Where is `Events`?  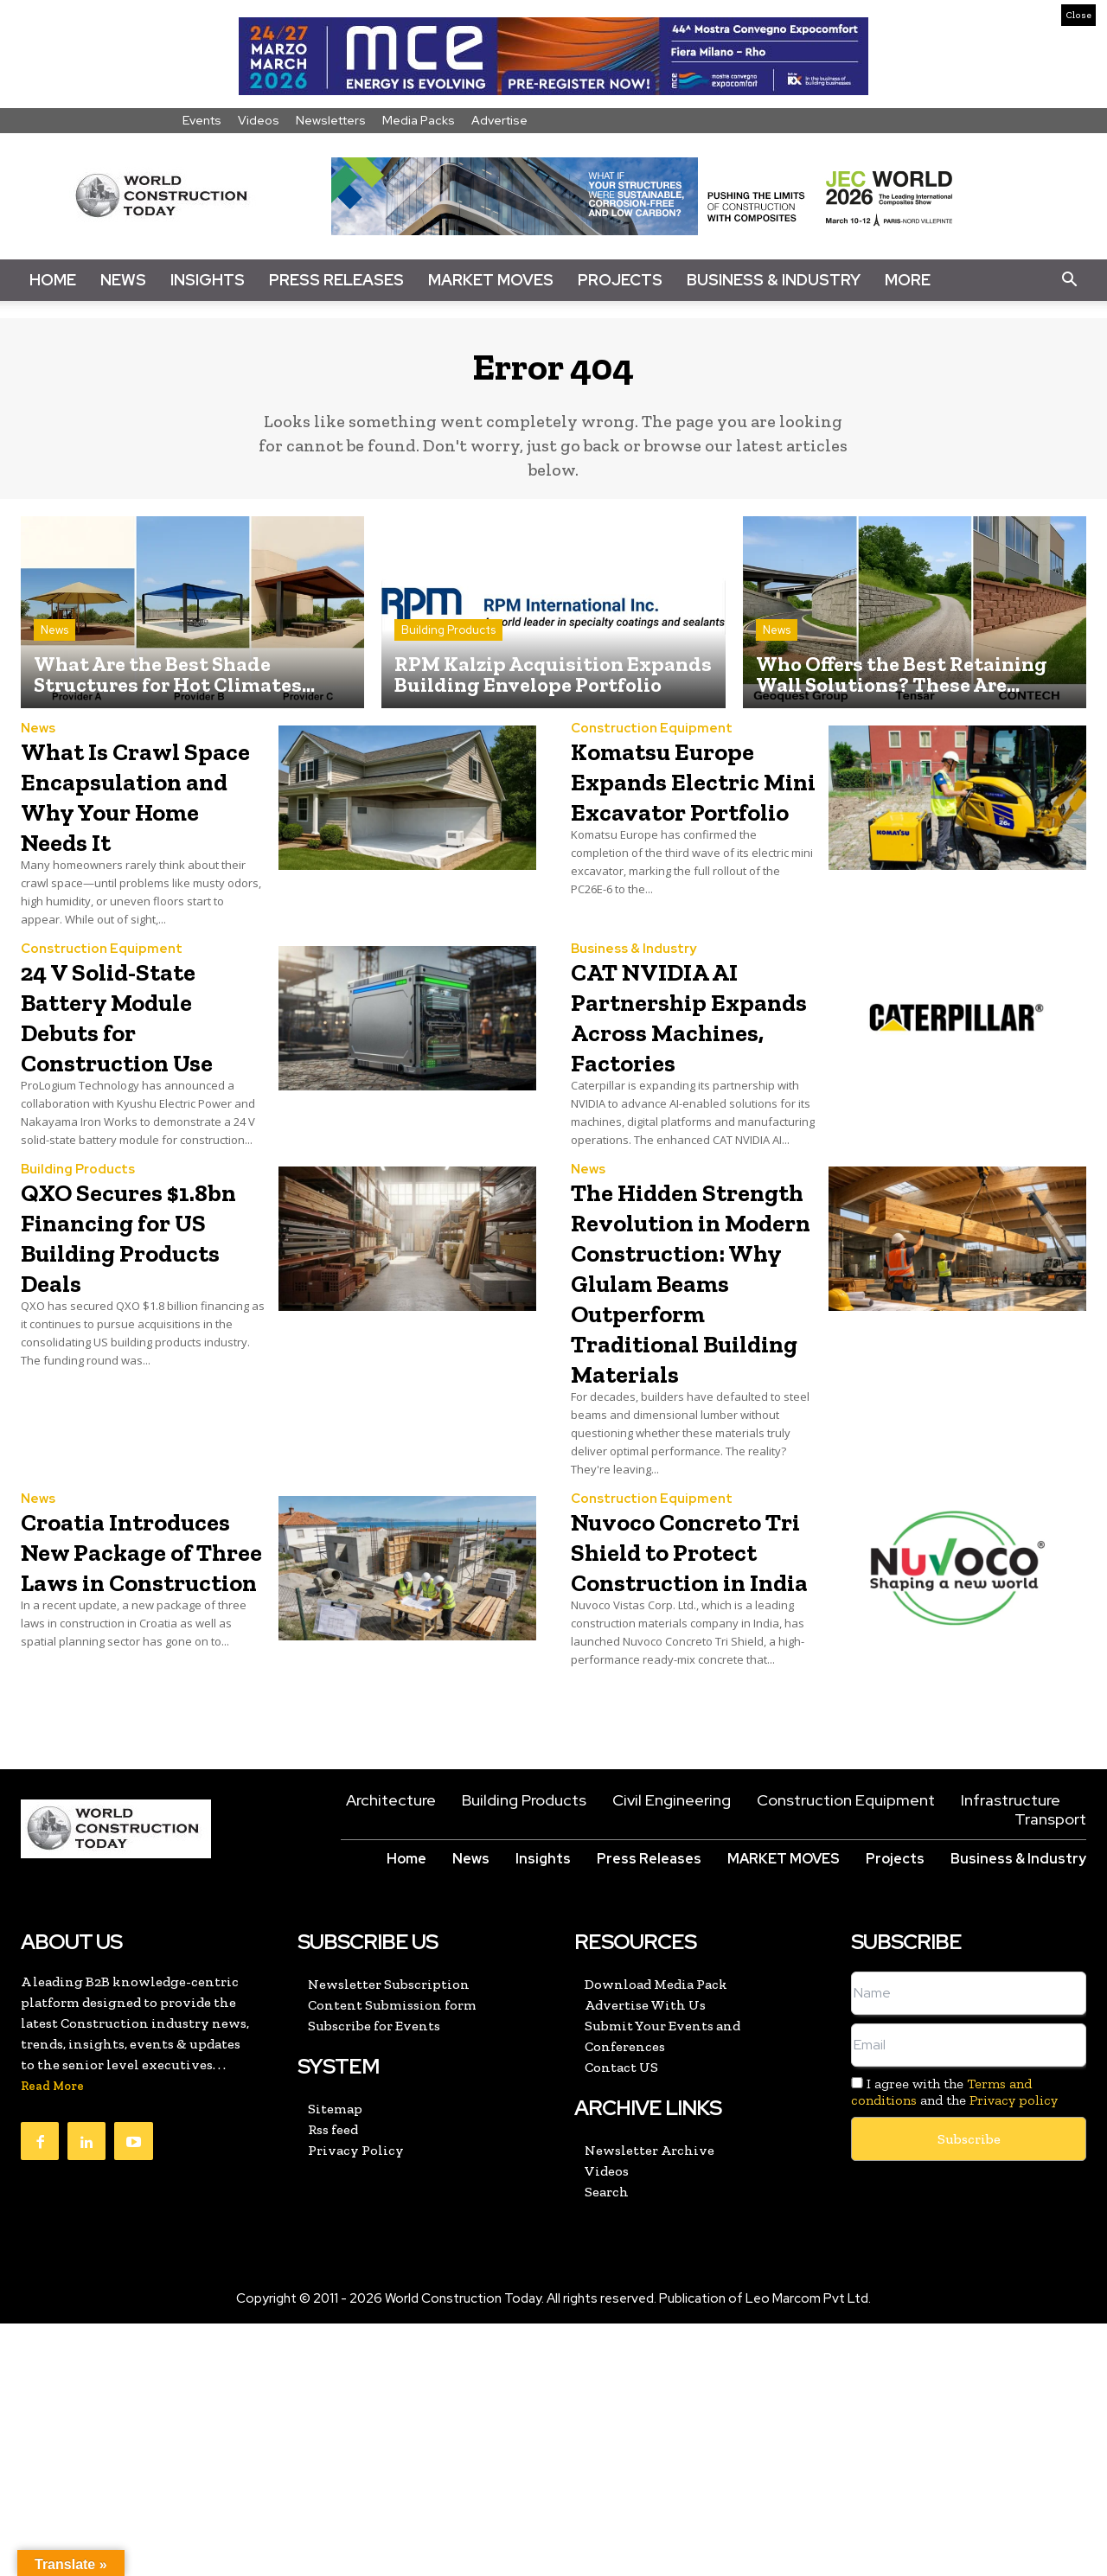
Events is located at coordinates (201, 120).